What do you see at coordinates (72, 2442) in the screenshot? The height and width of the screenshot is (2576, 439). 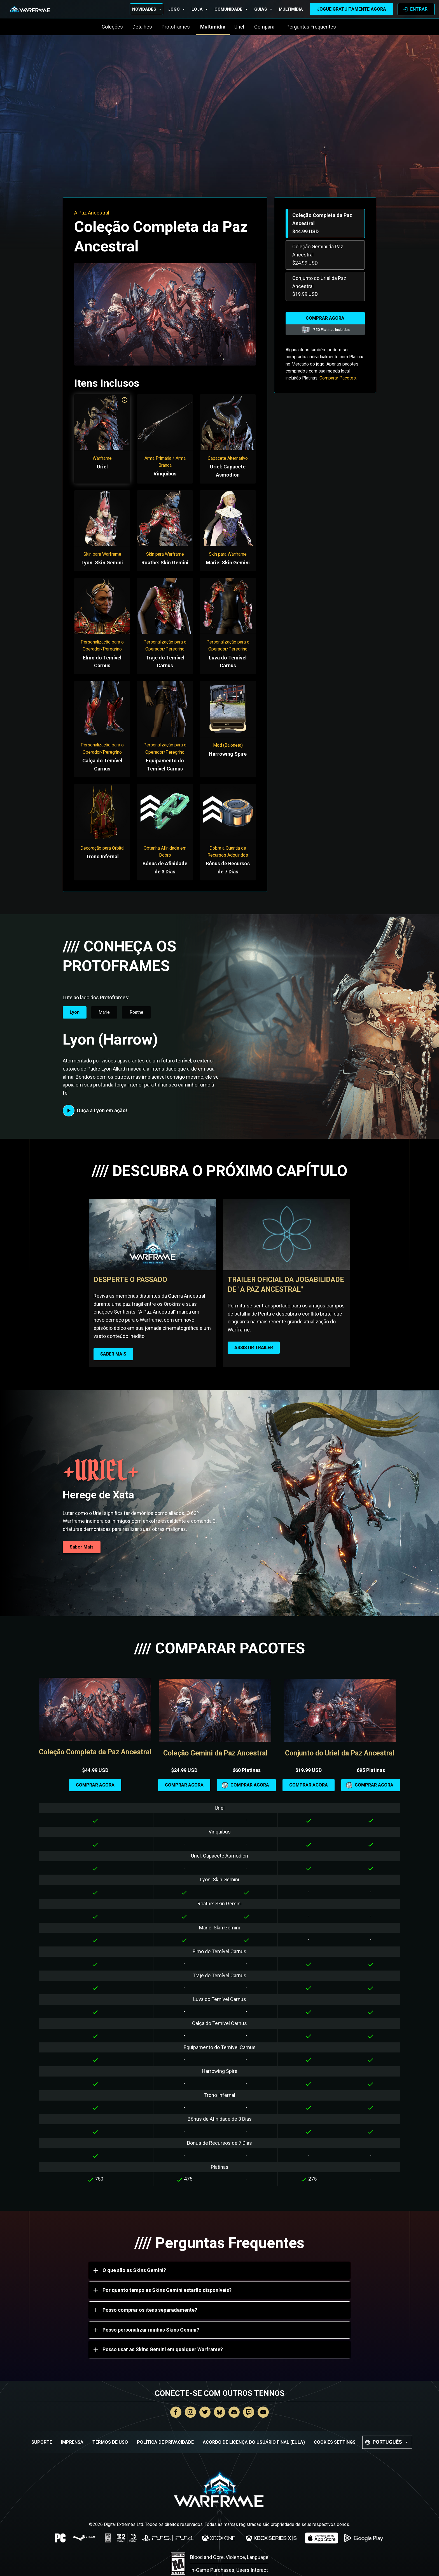 I see `Imprensa` at bounding box center [72, 2442].